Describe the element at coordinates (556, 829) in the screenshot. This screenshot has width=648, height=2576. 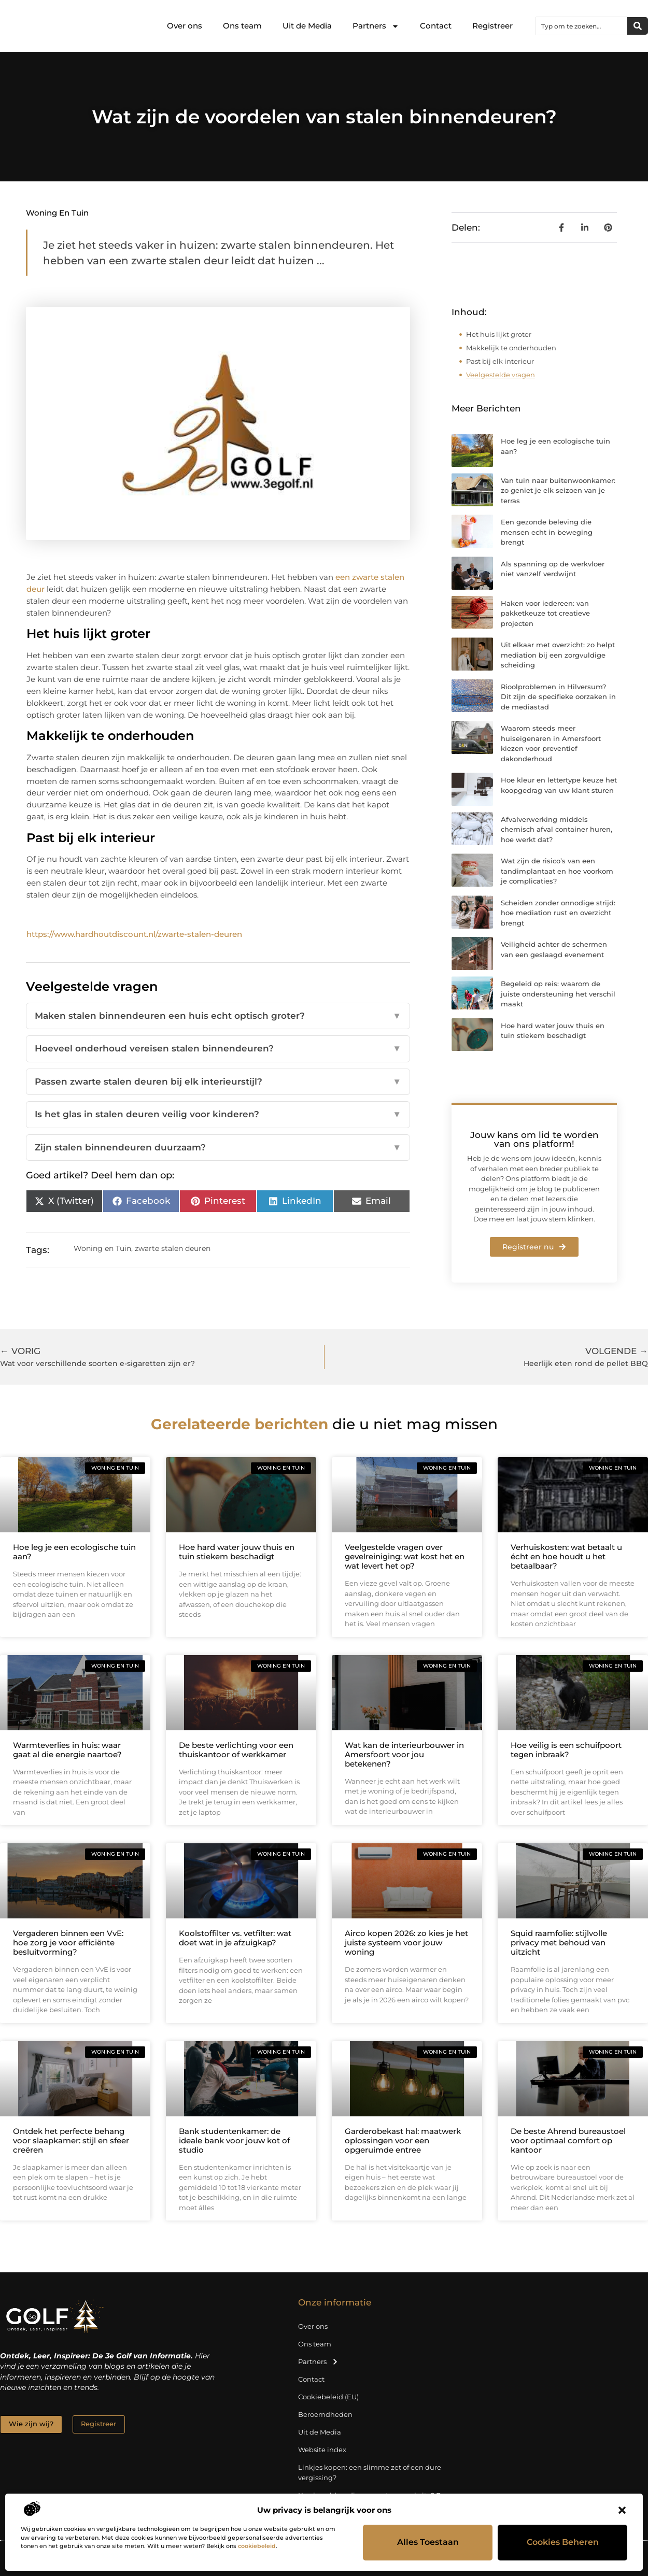
I see `Afvalverwerking middels chemisch afval container huren, hoe werkt dat?` at that location.